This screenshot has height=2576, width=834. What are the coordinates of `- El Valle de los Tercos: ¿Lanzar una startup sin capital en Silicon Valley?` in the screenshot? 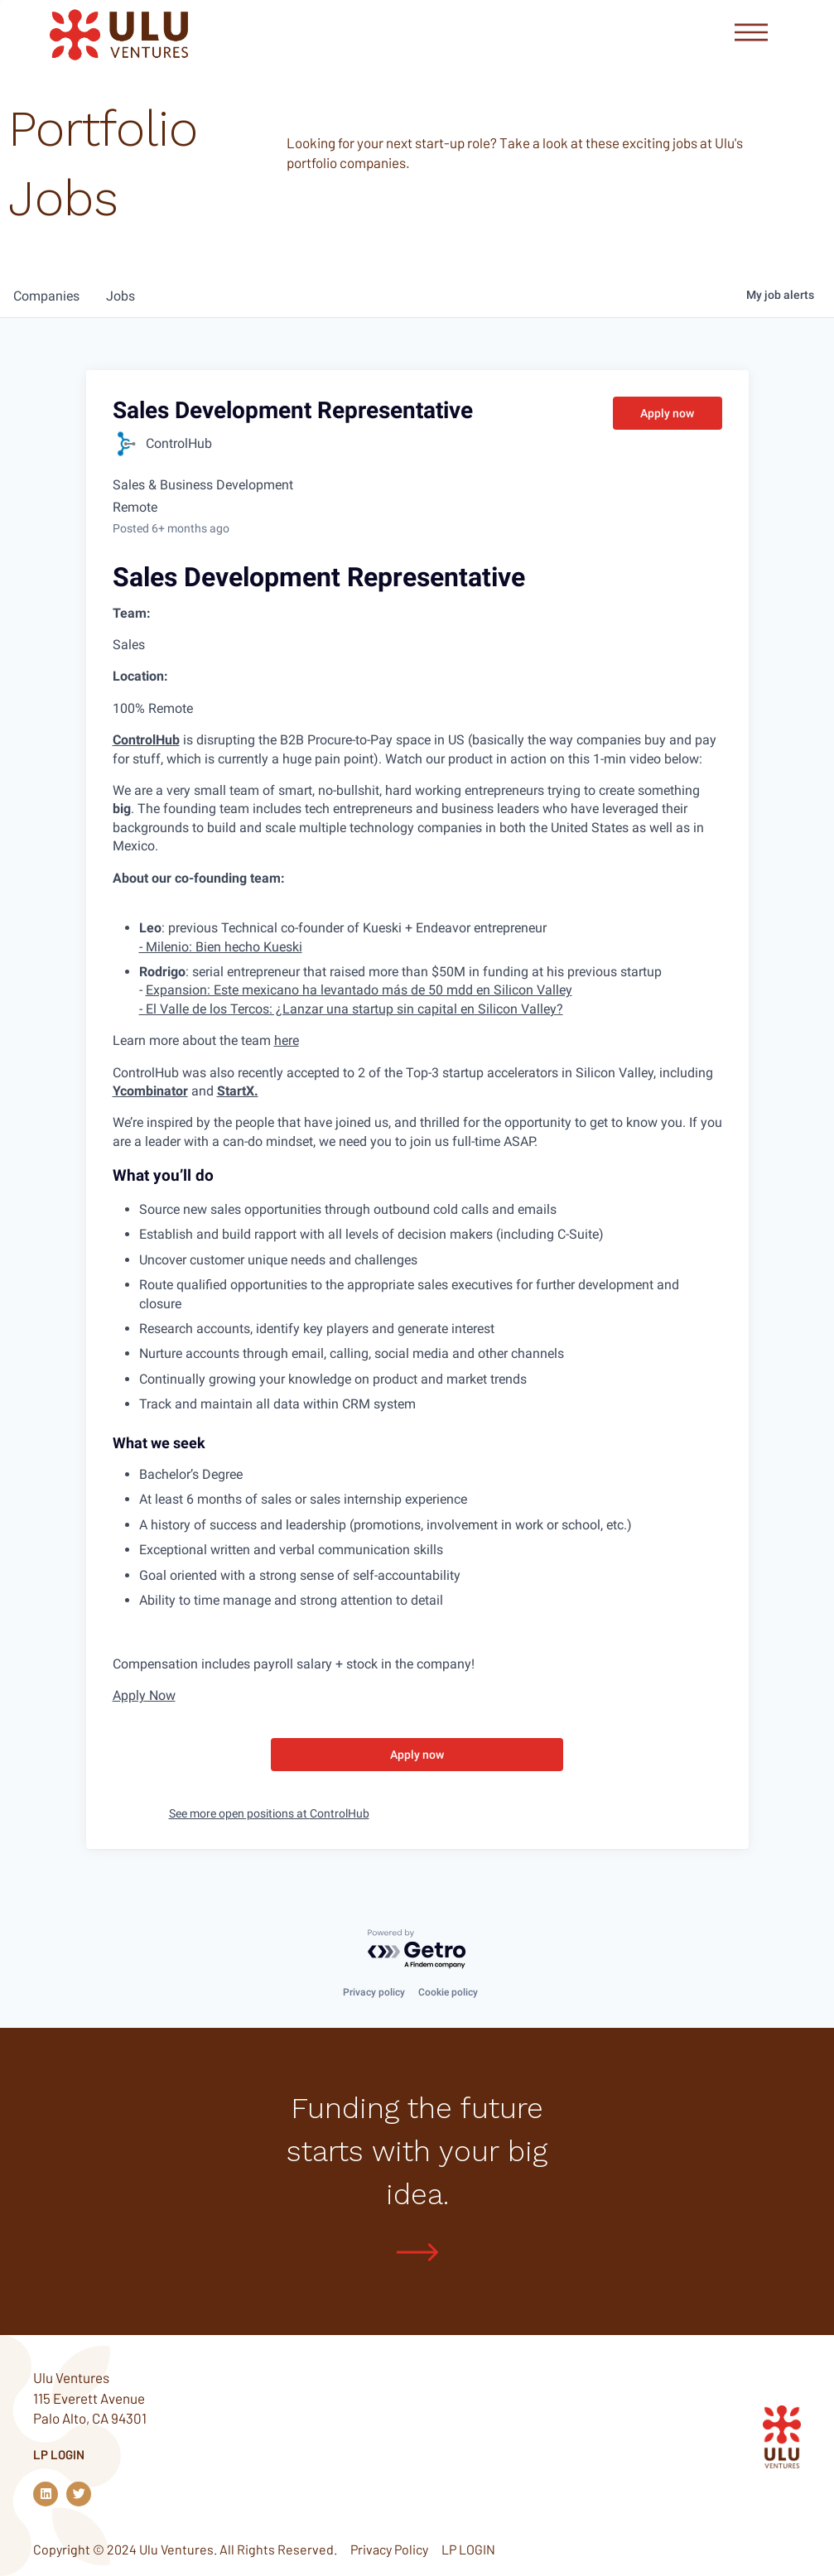 It's located at (351, 1009).